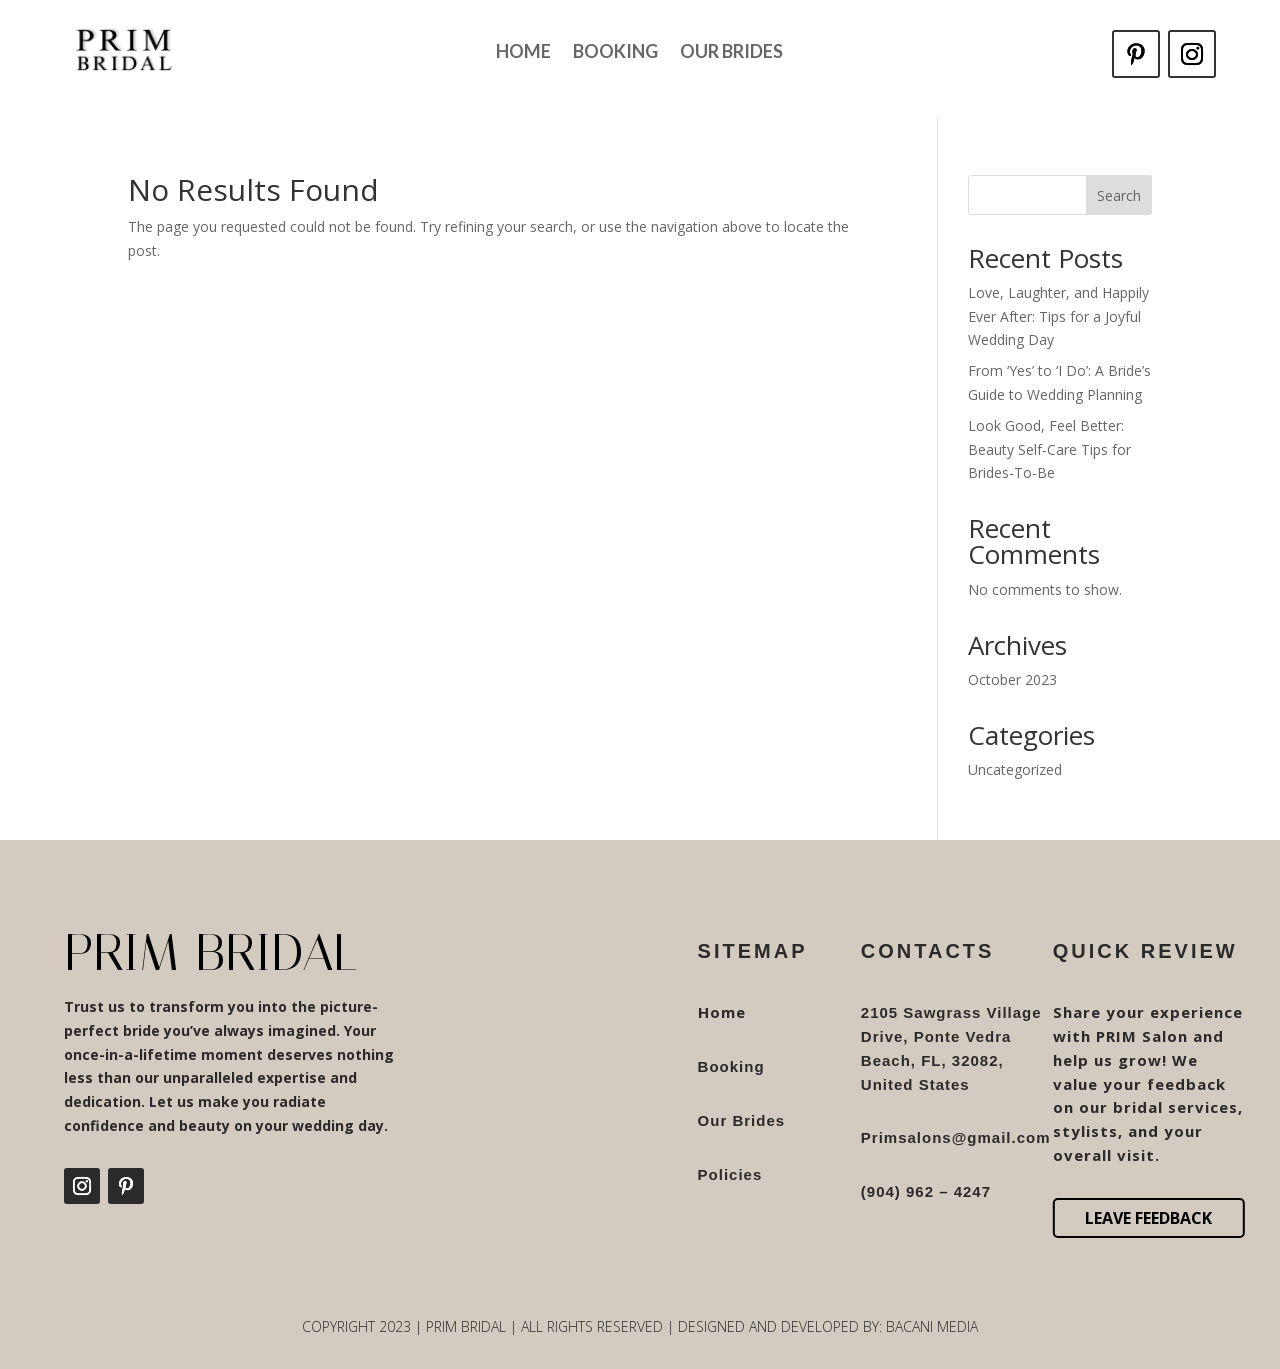 Image resolution: width=1280 pixels, height=1369 pixels. What do you see at coordinates (1049, 449) in the screenshot?
I see `Look Good, Feel Better: Beauty Self-Care Tips for Brides-To-Be` at bounding box center [1049, 449].